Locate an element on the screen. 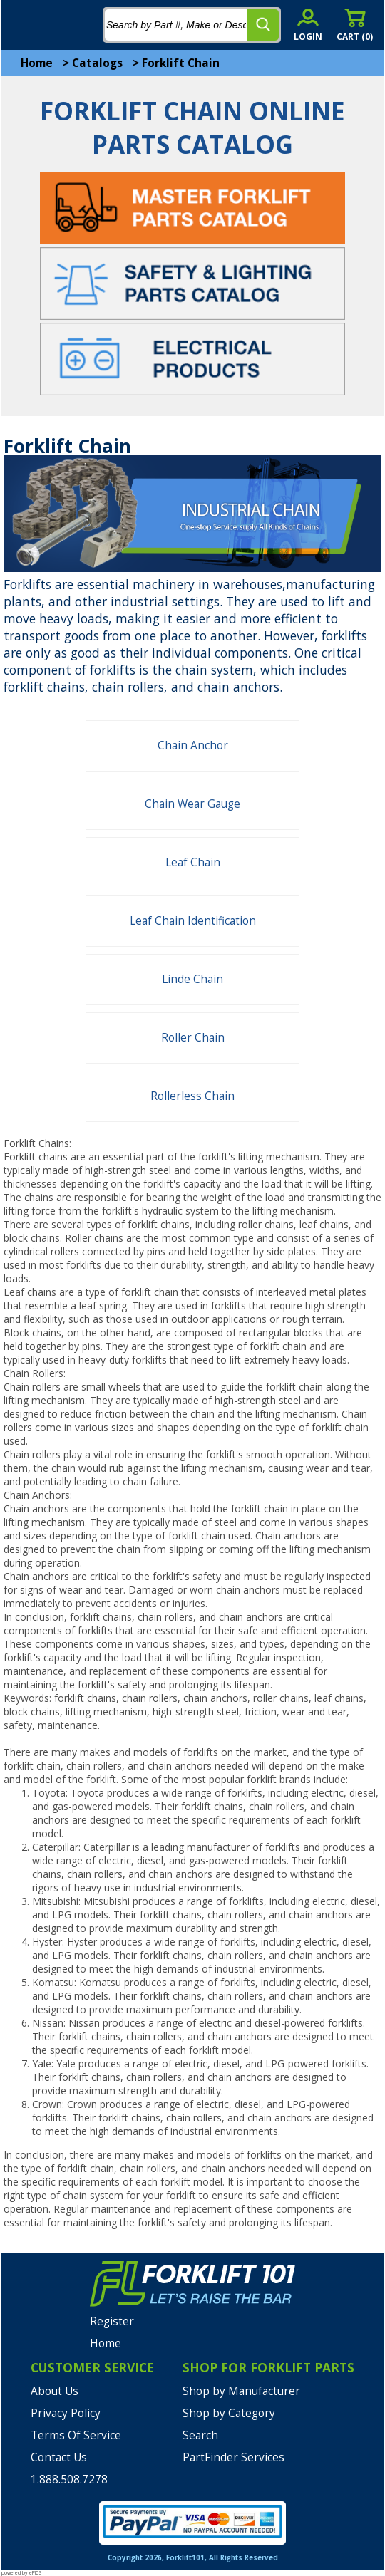 This screenshot has width=385, height=2576. Search is located at coordinates (200, 2435).